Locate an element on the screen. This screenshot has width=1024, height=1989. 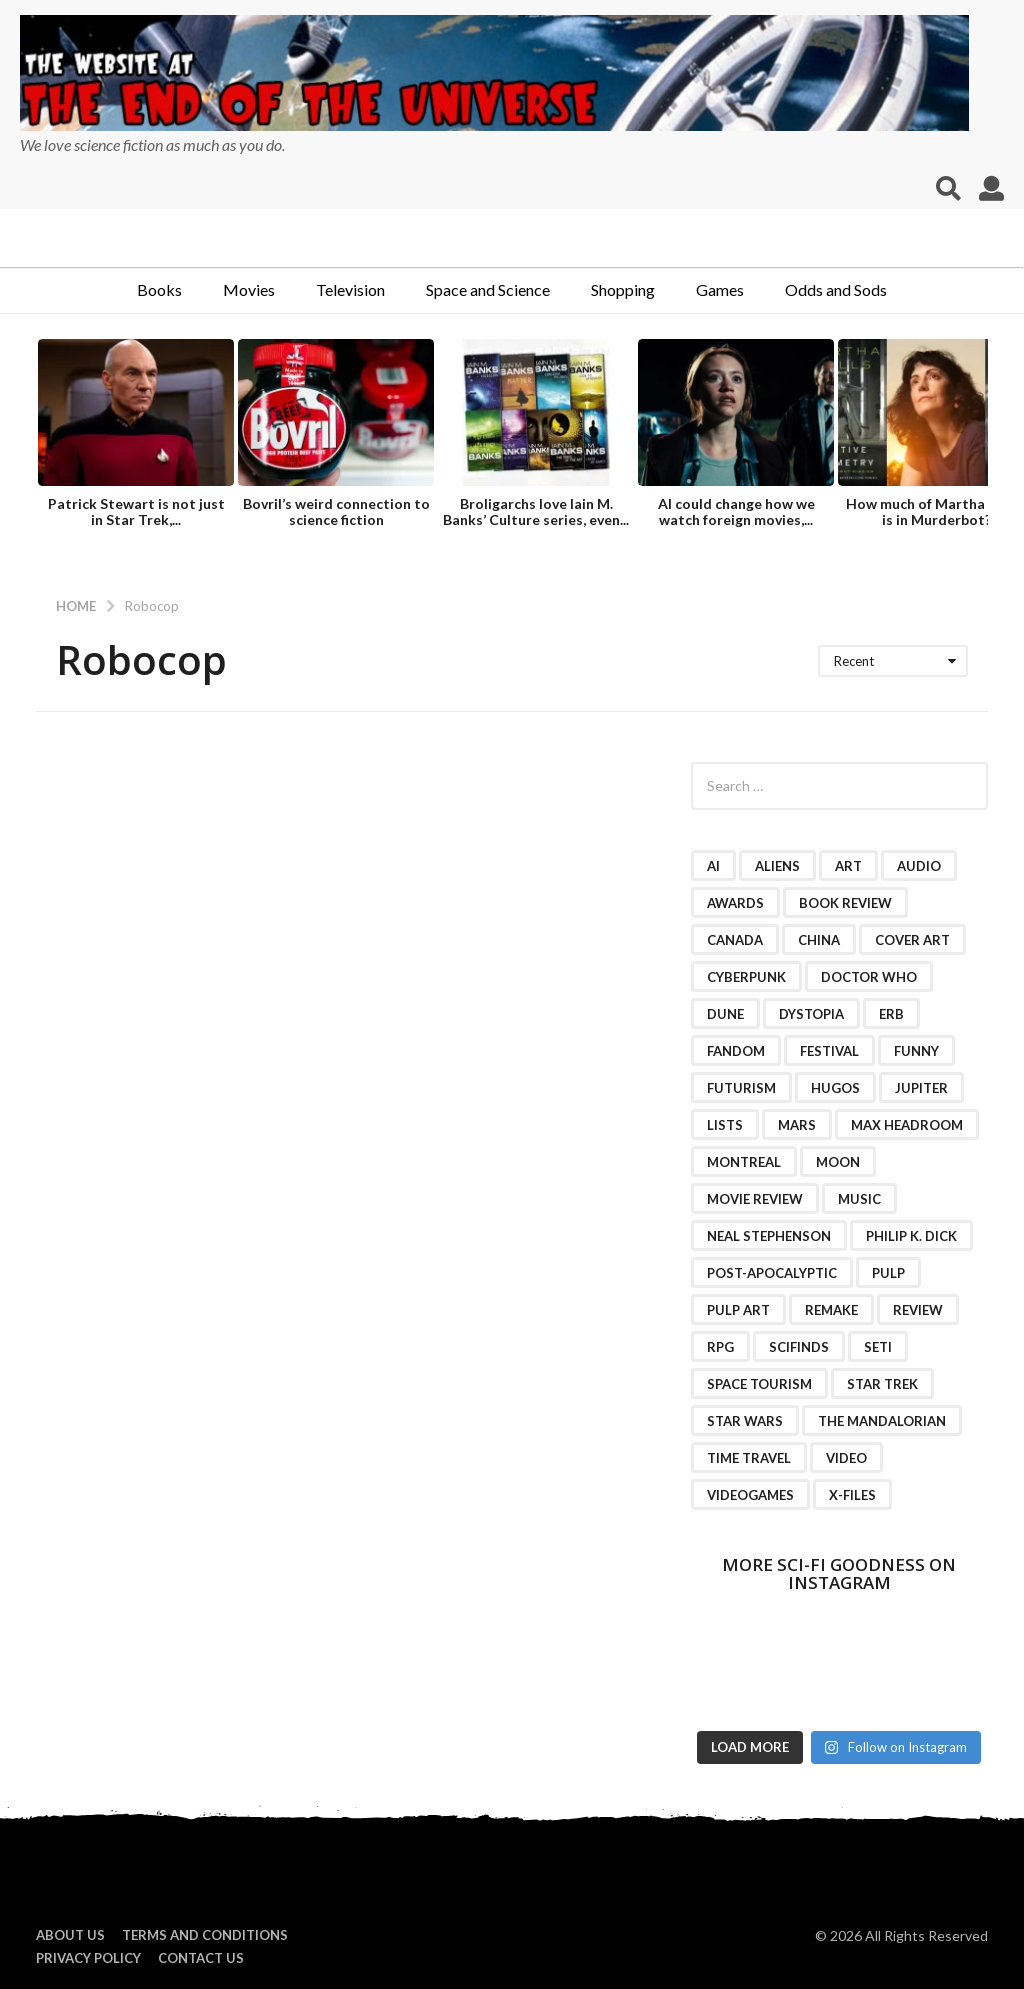
post-apocalyptic [post-apocalyptic (2 items)] is located at coordinates (772, 1273).